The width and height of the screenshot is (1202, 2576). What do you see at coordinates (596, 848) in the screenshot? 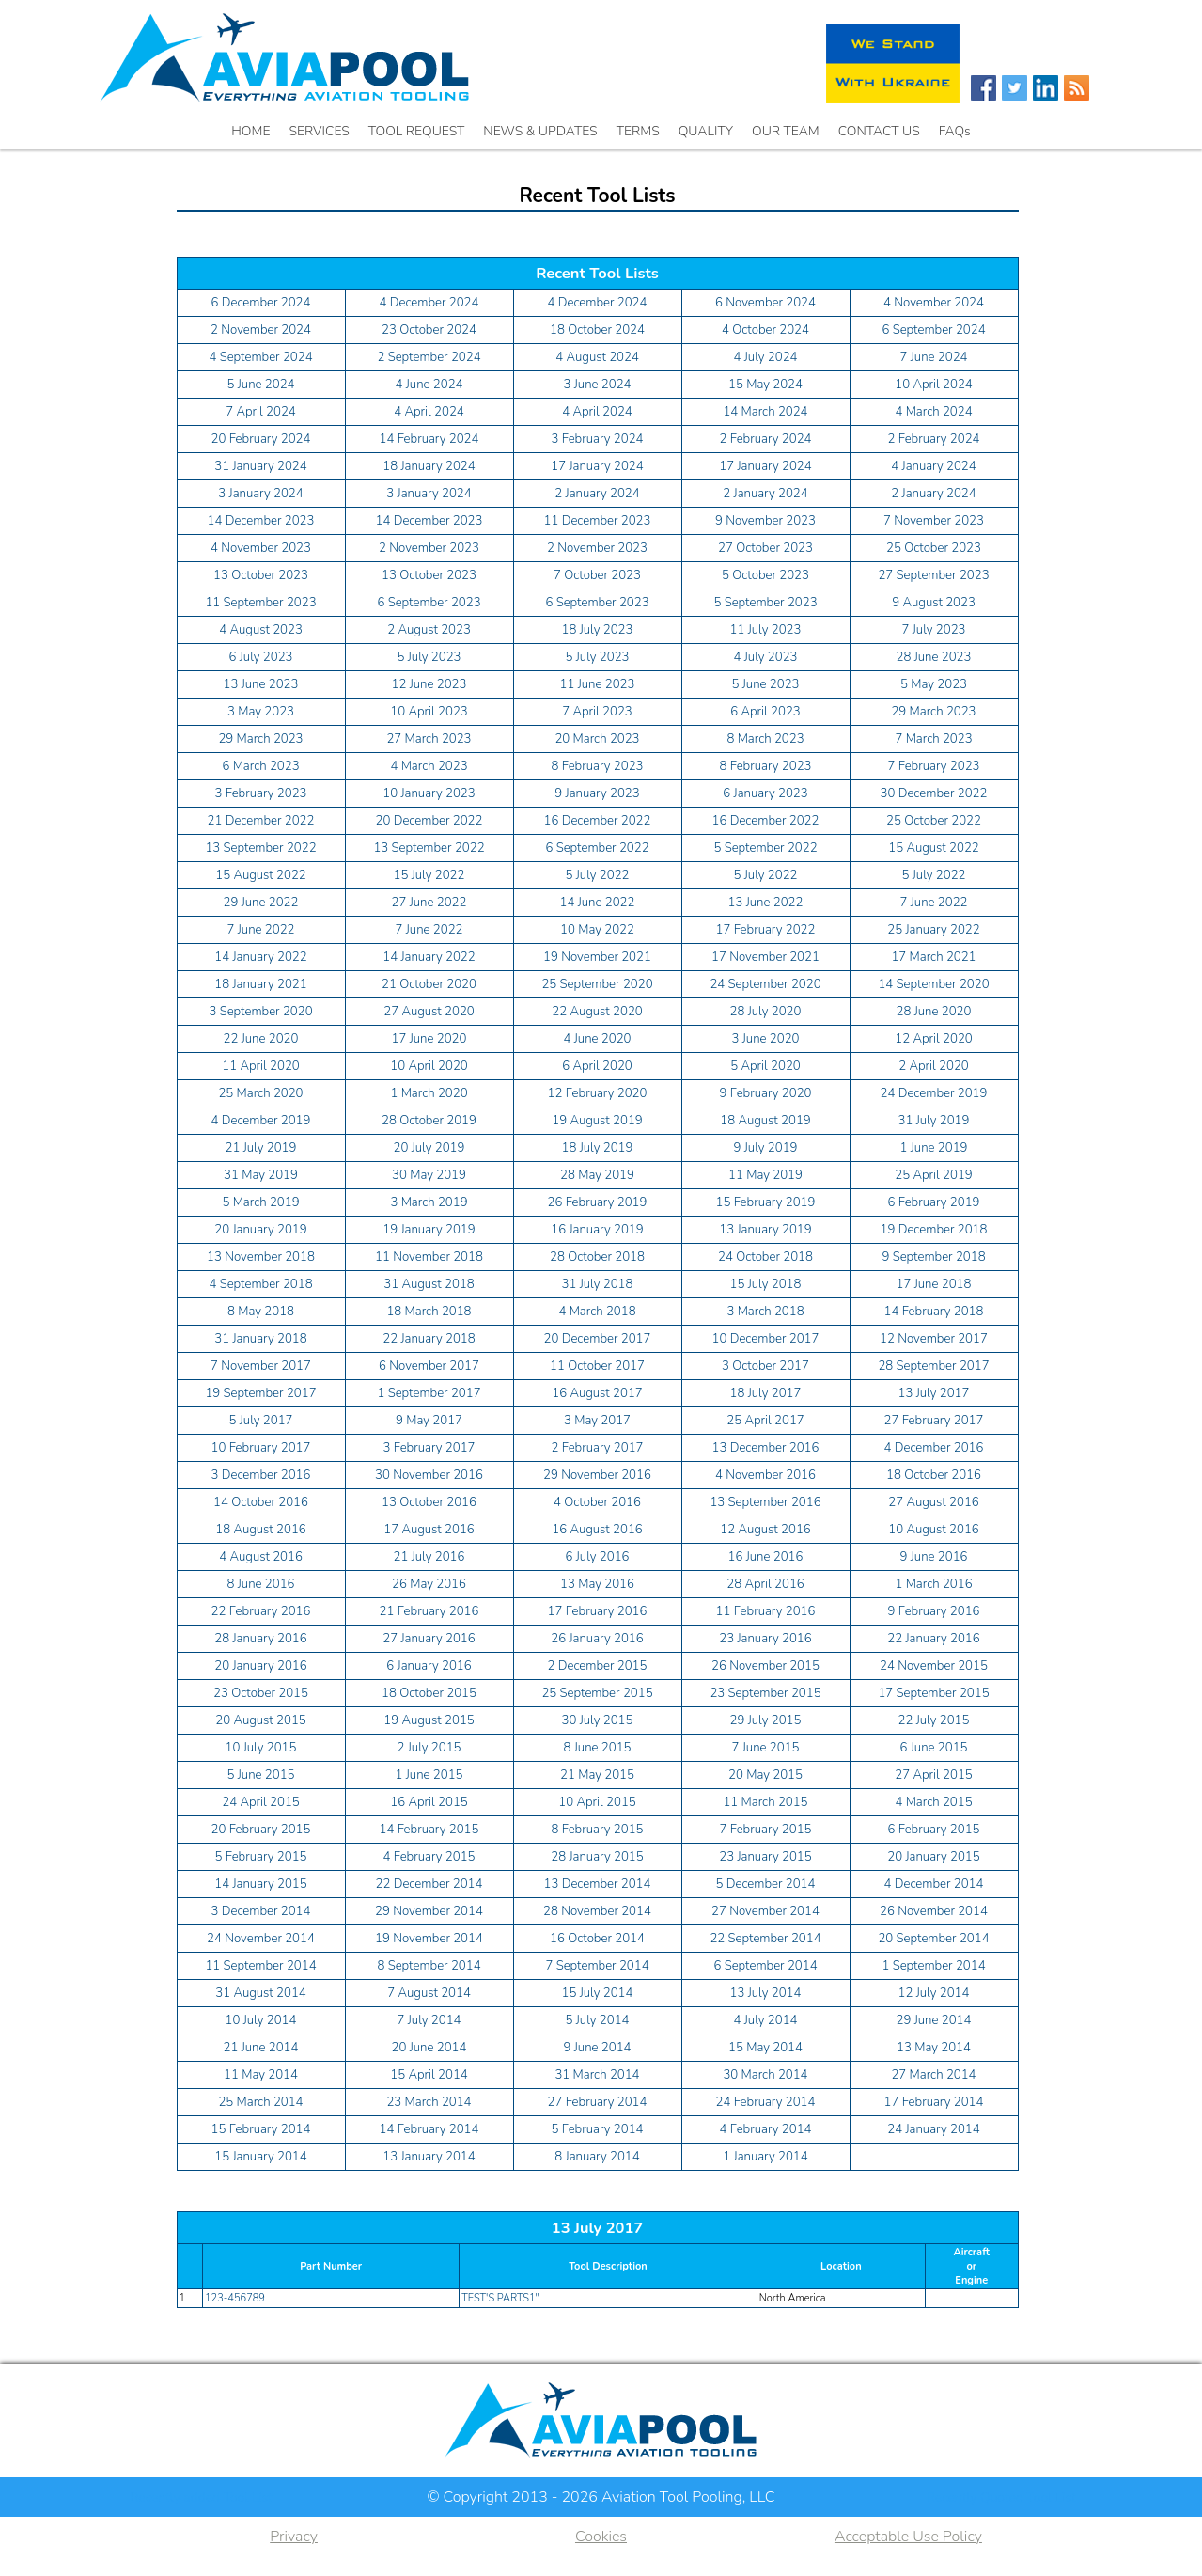
I see `6 September 2022` at bounding box center [596, 848].